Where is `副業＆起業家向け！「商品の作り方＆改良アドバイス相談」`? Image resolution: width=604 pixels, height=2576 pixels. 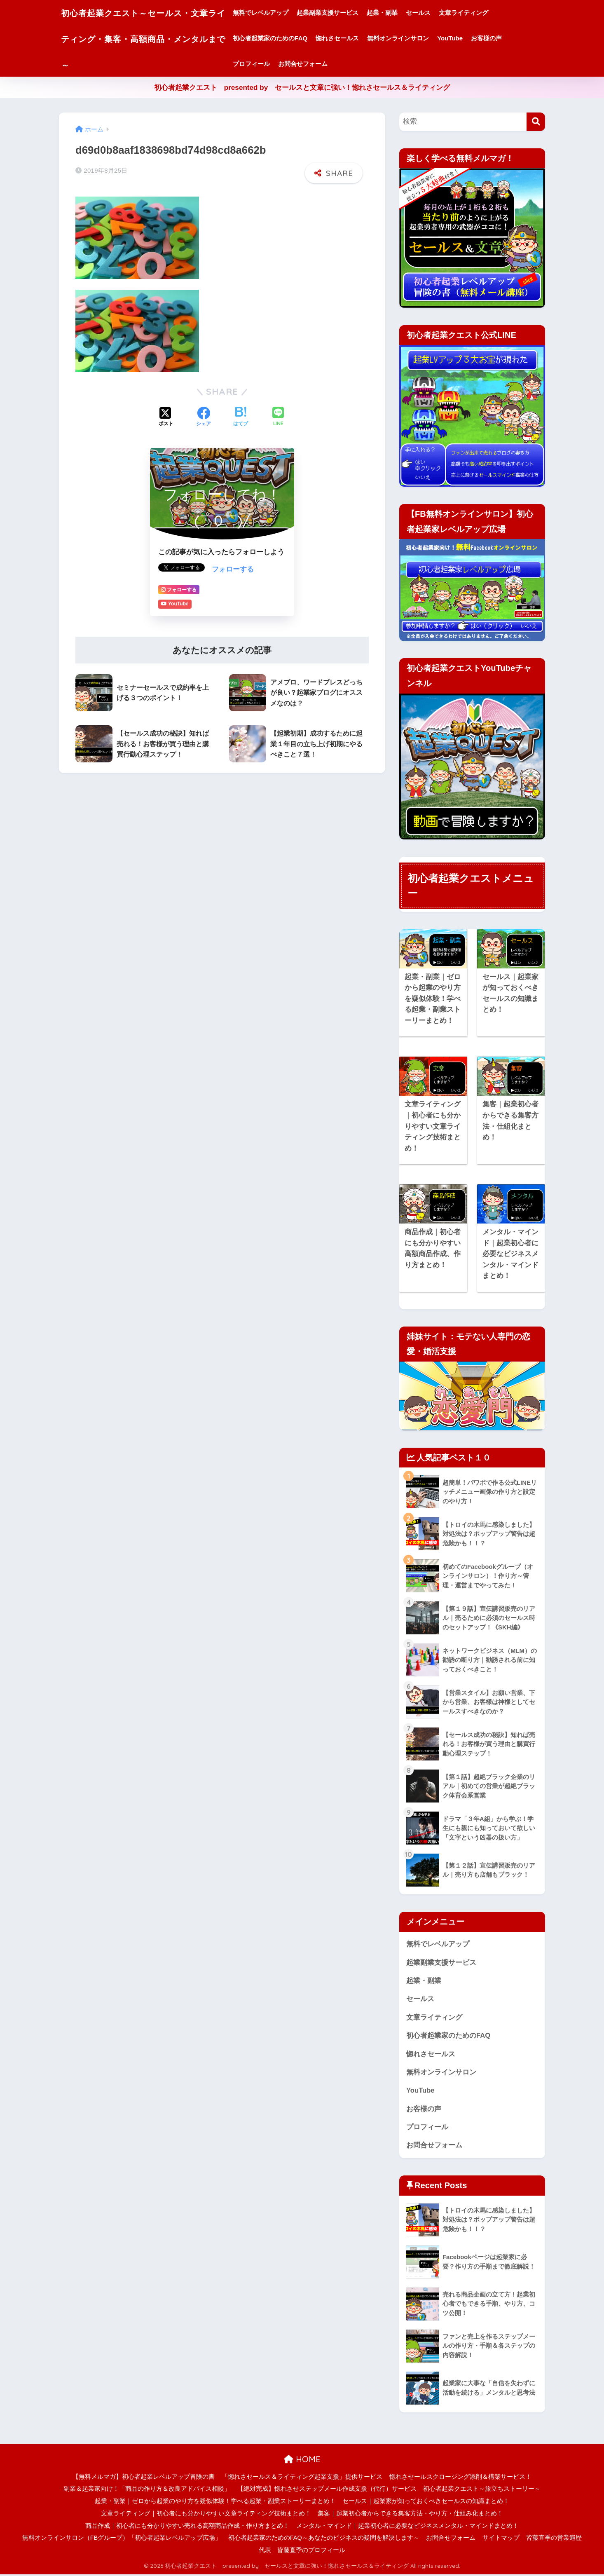
副業＆起業家向け！「商品の作り方＆改良アドバイス相談」 is located at coordinates (146, 2490).